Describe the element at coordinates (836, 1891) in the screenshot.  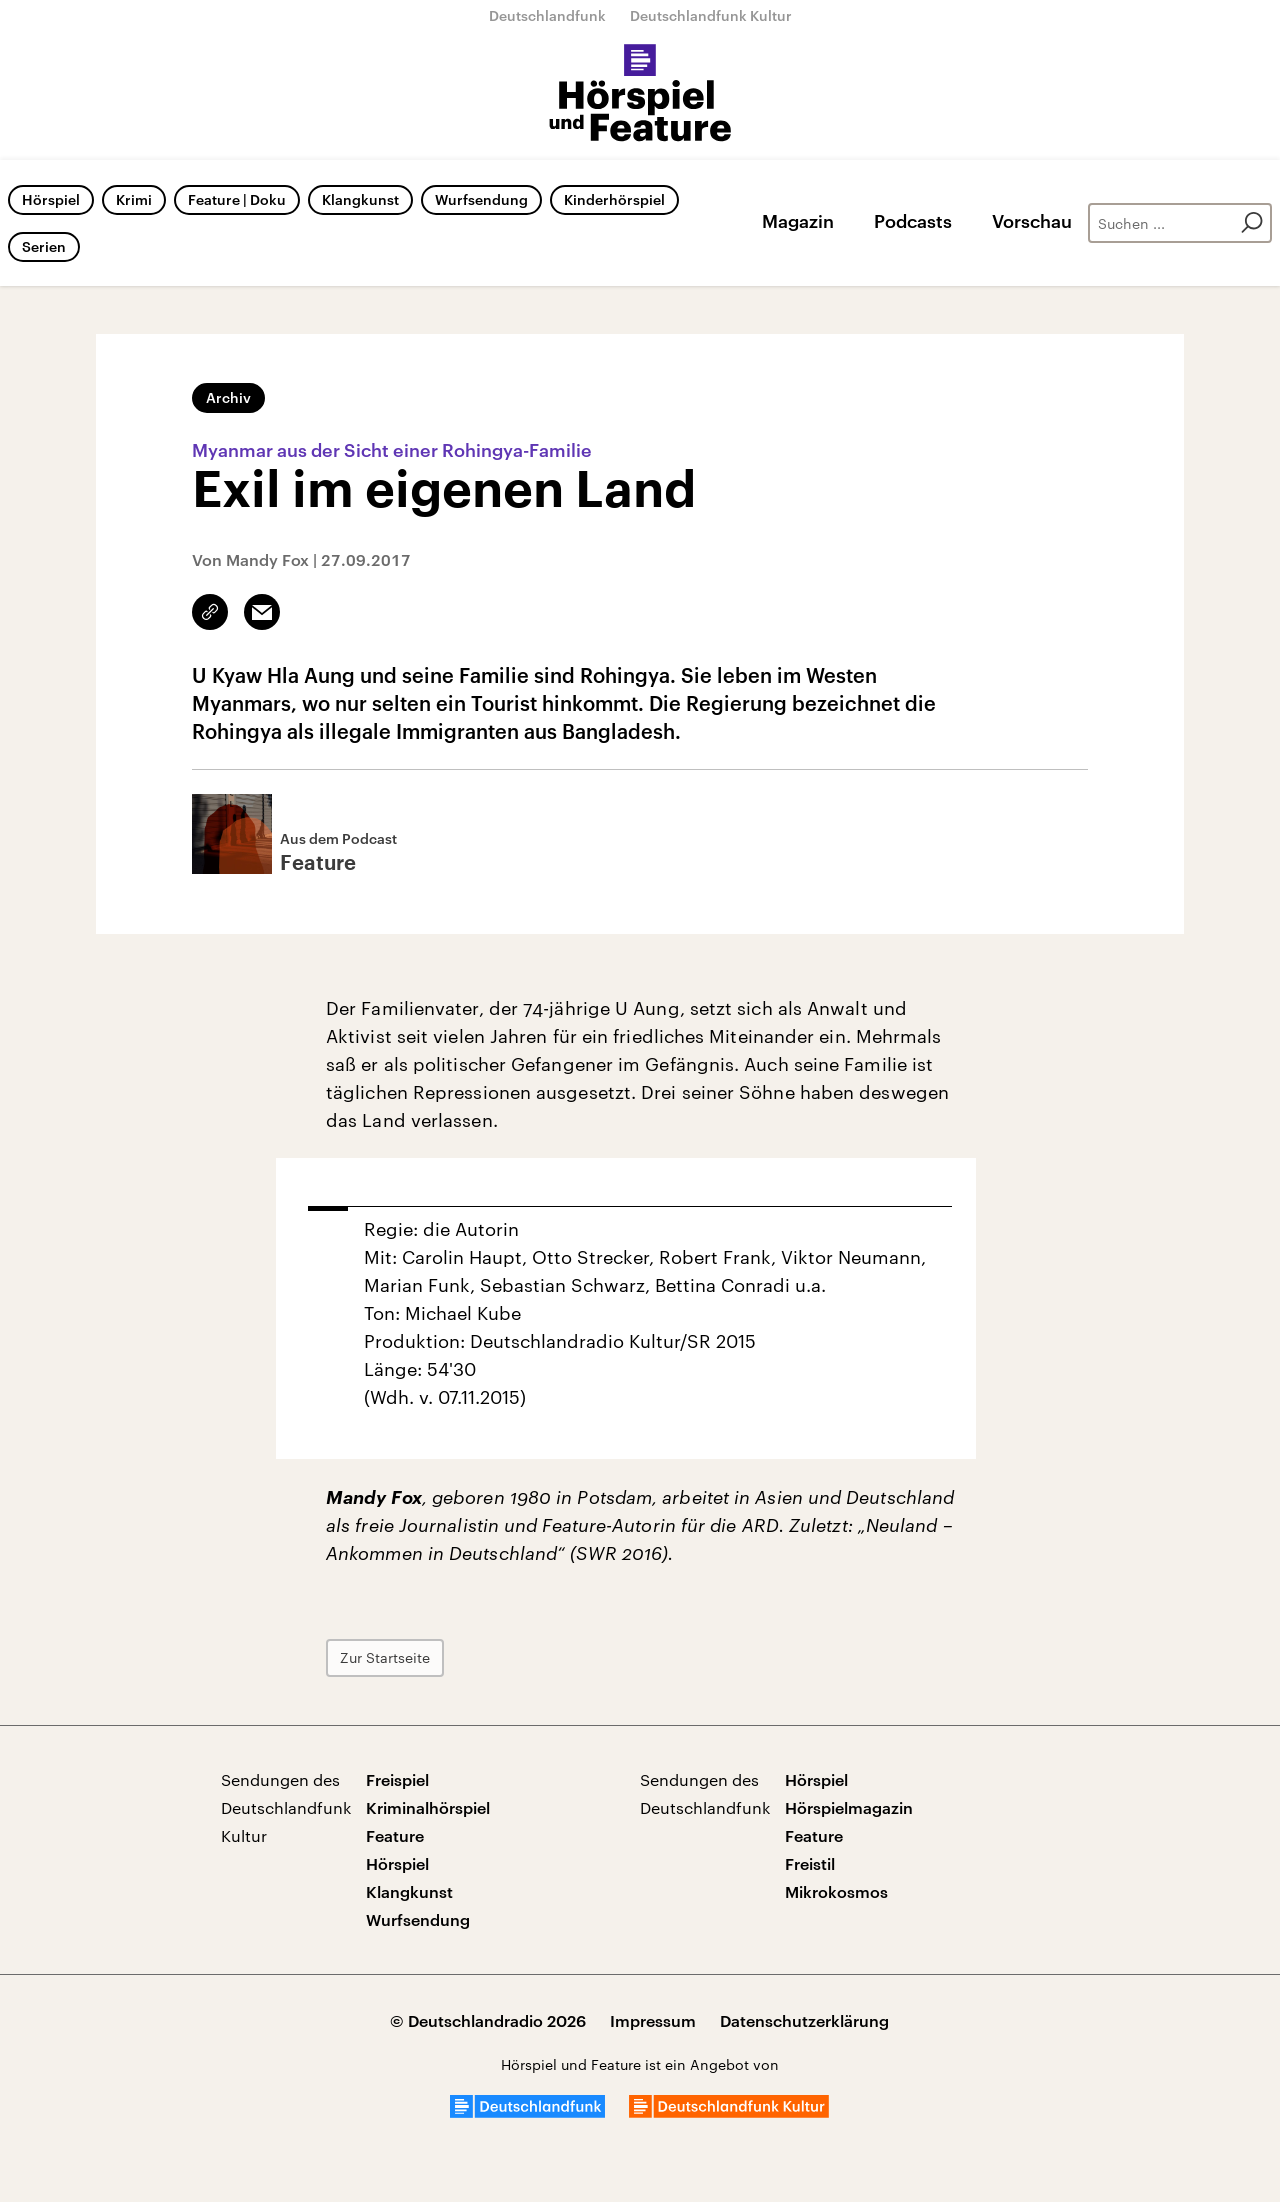
I see `Mikrokosmos` at that location.